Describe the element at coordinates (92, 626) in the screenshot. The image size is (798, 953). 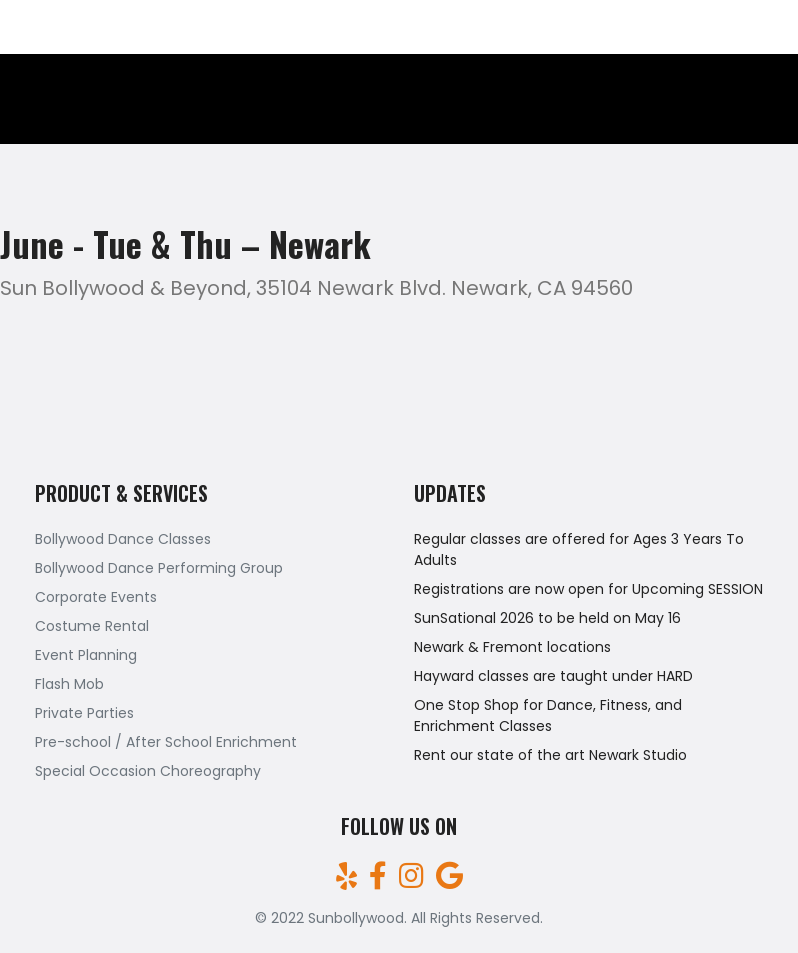
I see `Costume Rental` at that location.